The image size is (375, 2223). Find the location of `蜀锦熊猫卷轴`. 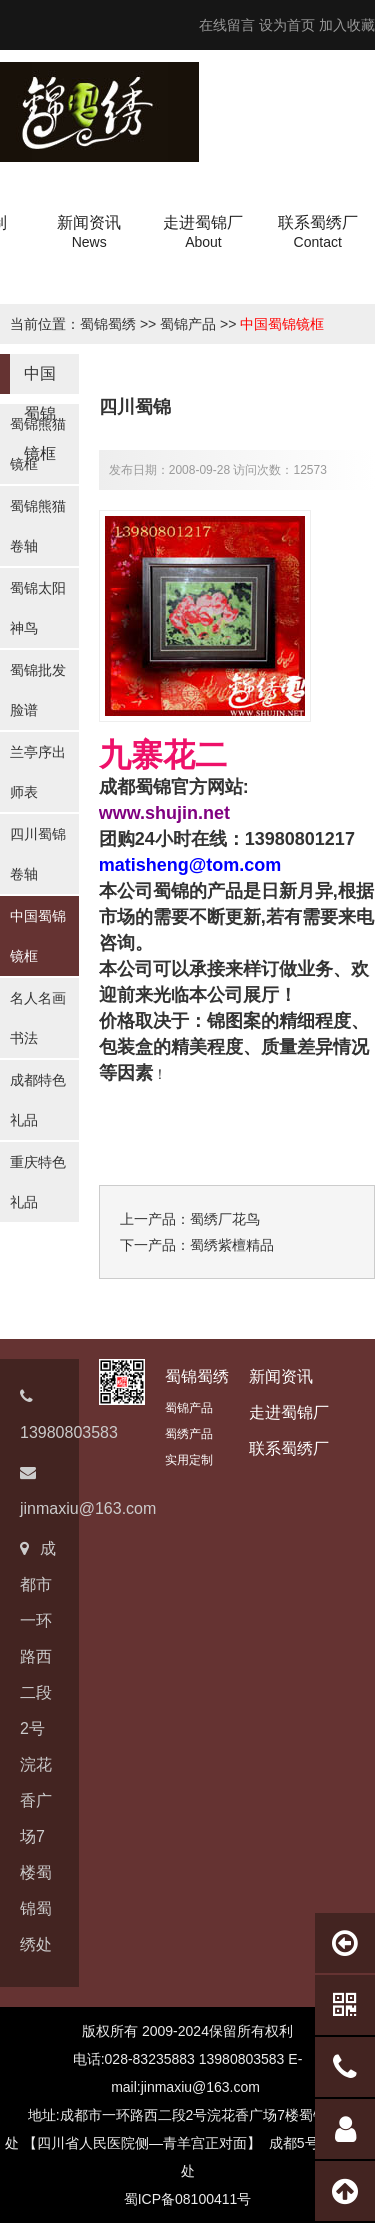

蜀锦熊猫卷轴 is located at coordinates (38, 526).